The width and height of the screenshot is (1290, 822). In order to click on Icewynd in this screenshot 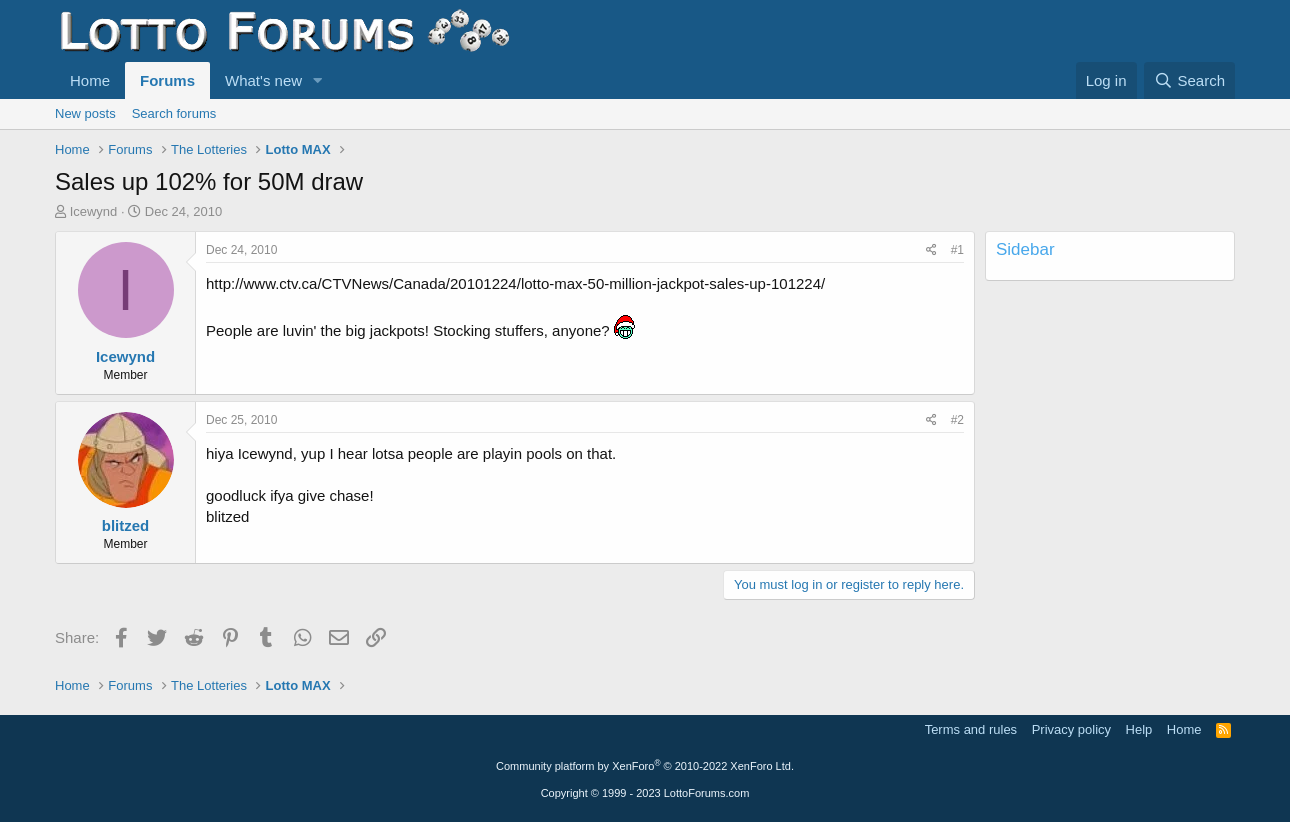, I will do `click(94, 211)`.